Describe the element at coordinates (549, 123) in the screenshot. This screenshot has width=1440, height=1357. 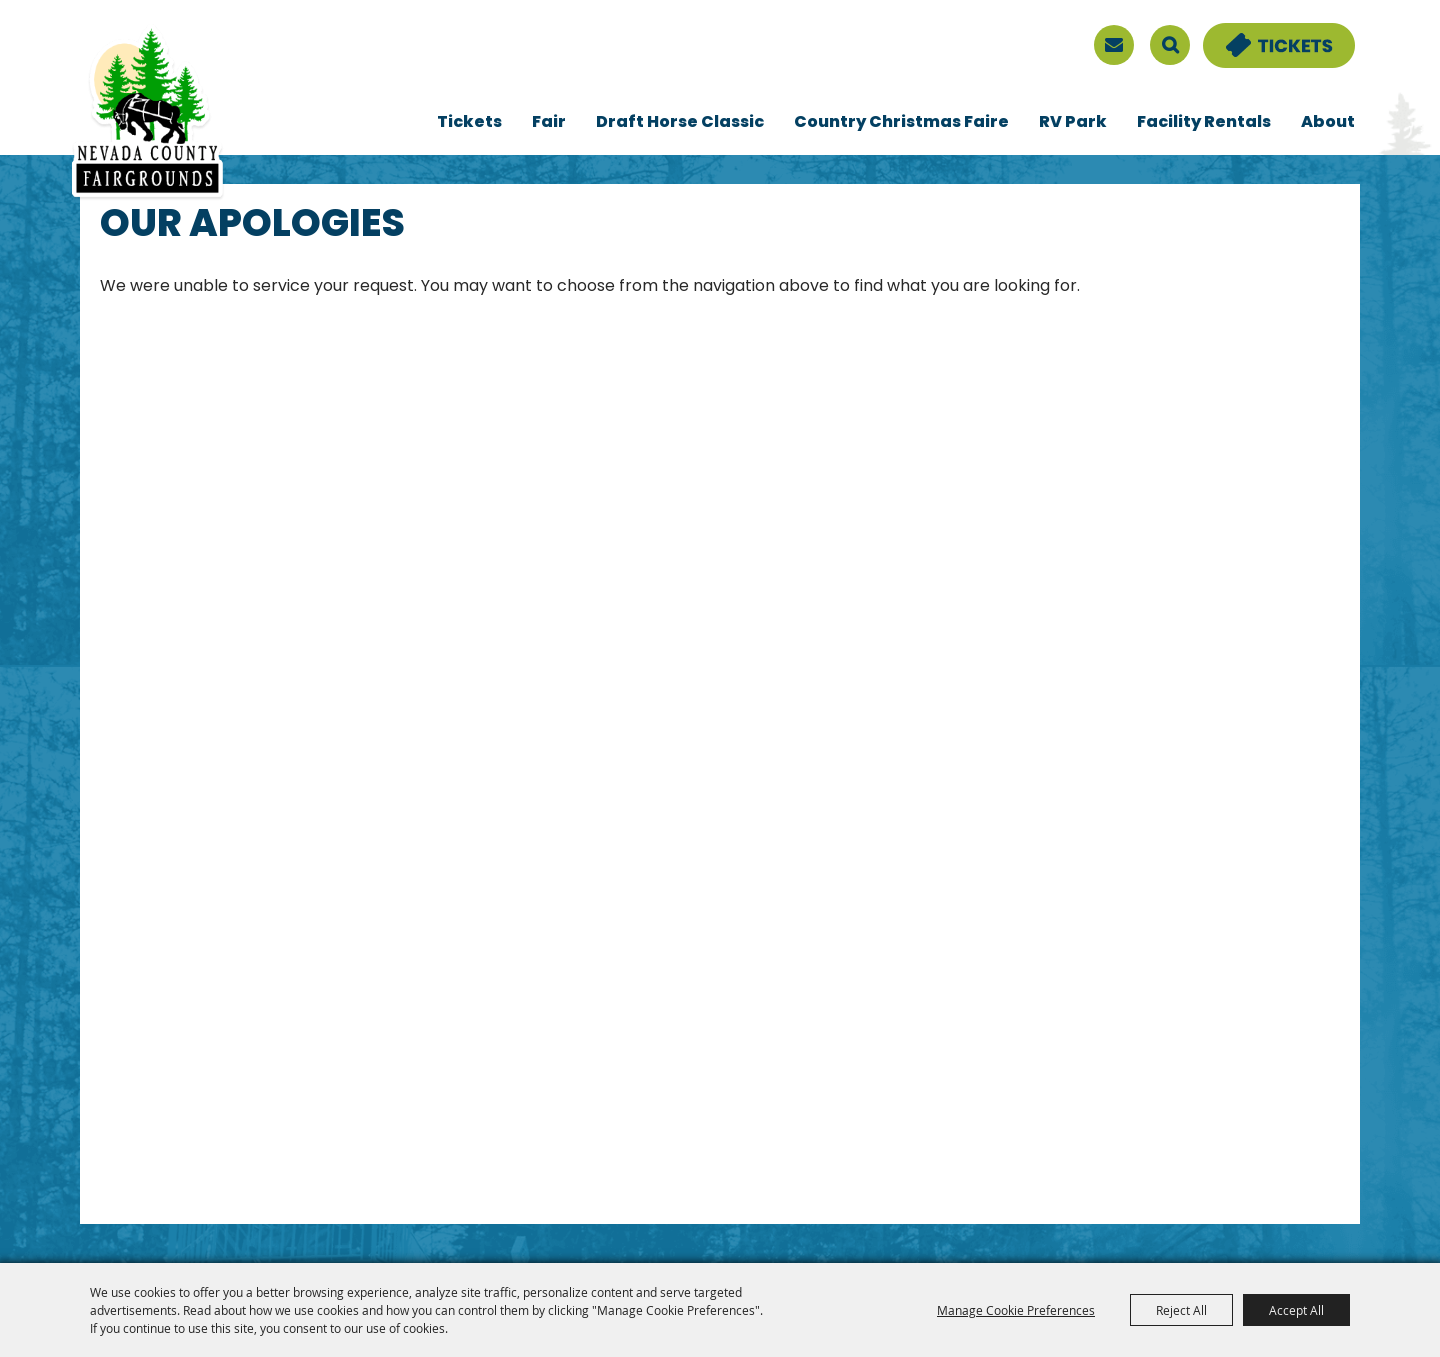
I see `Fair` at that location.